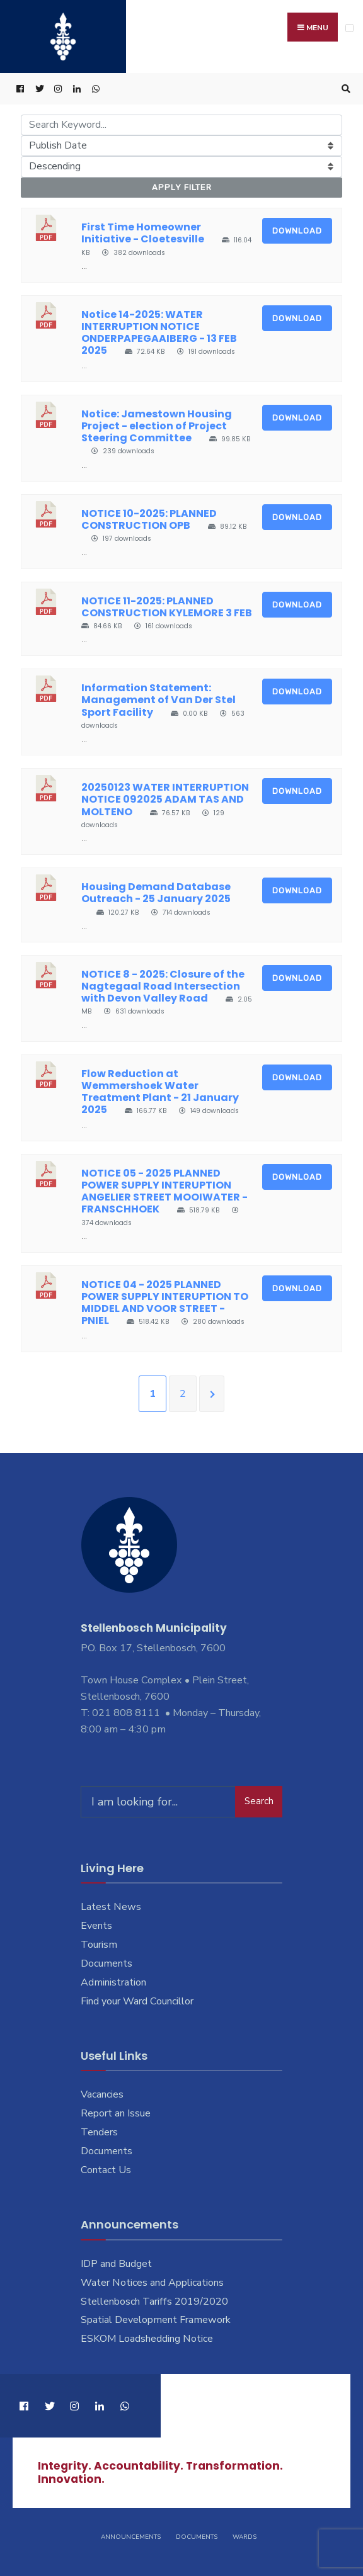  What do you see at coordinates (259, 1801) in the screenshot?
I see `Search` at bounding box center [259, 1801].